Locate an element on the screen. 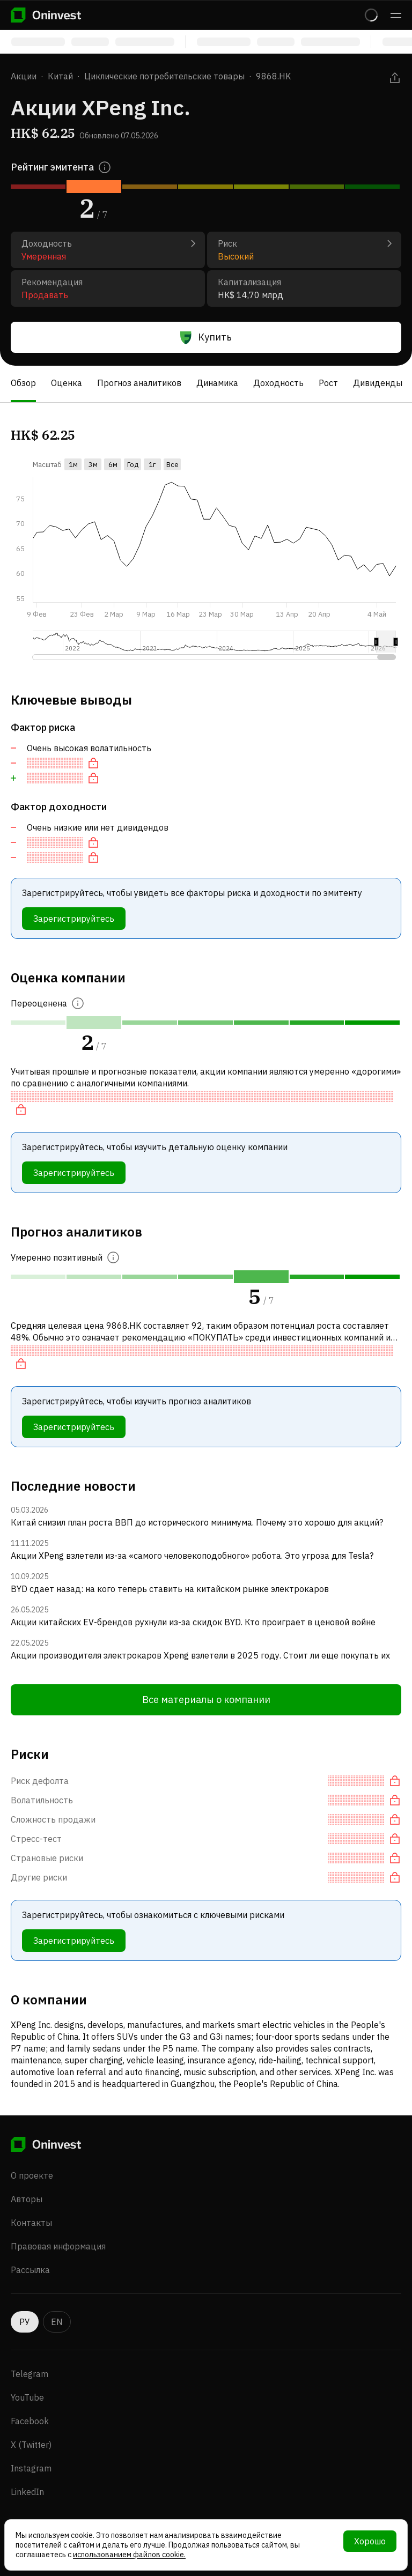  Контакты is located at coordinates (31, 2222).